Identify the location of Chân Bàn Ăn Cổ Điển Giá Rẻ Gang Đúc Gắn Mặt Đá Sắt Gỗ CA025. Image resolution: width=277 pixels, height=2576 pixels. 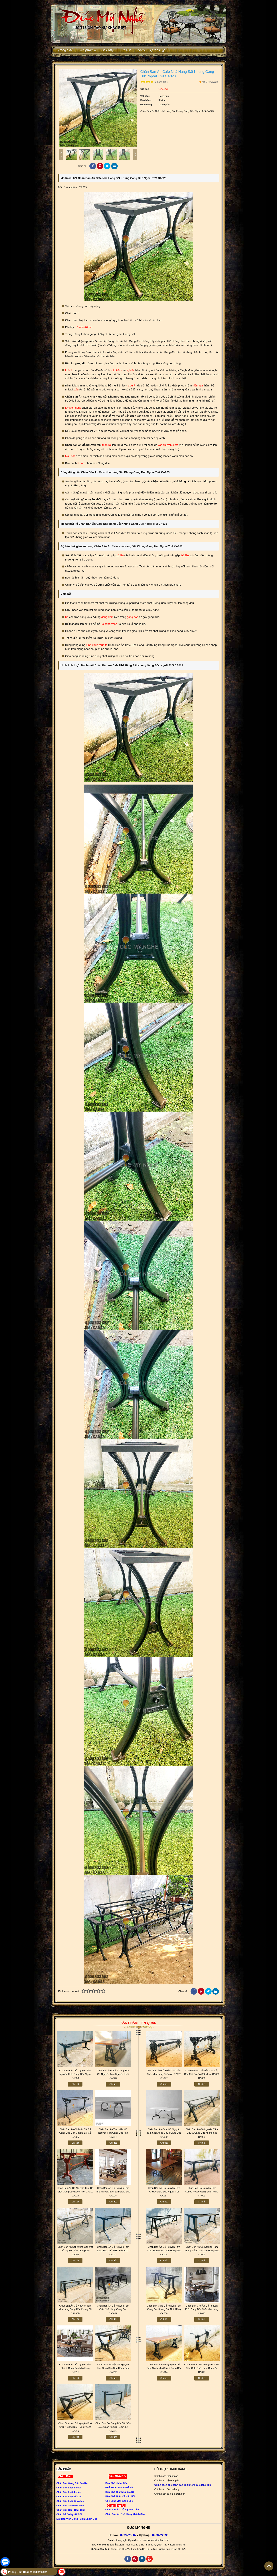
(75, 2133).